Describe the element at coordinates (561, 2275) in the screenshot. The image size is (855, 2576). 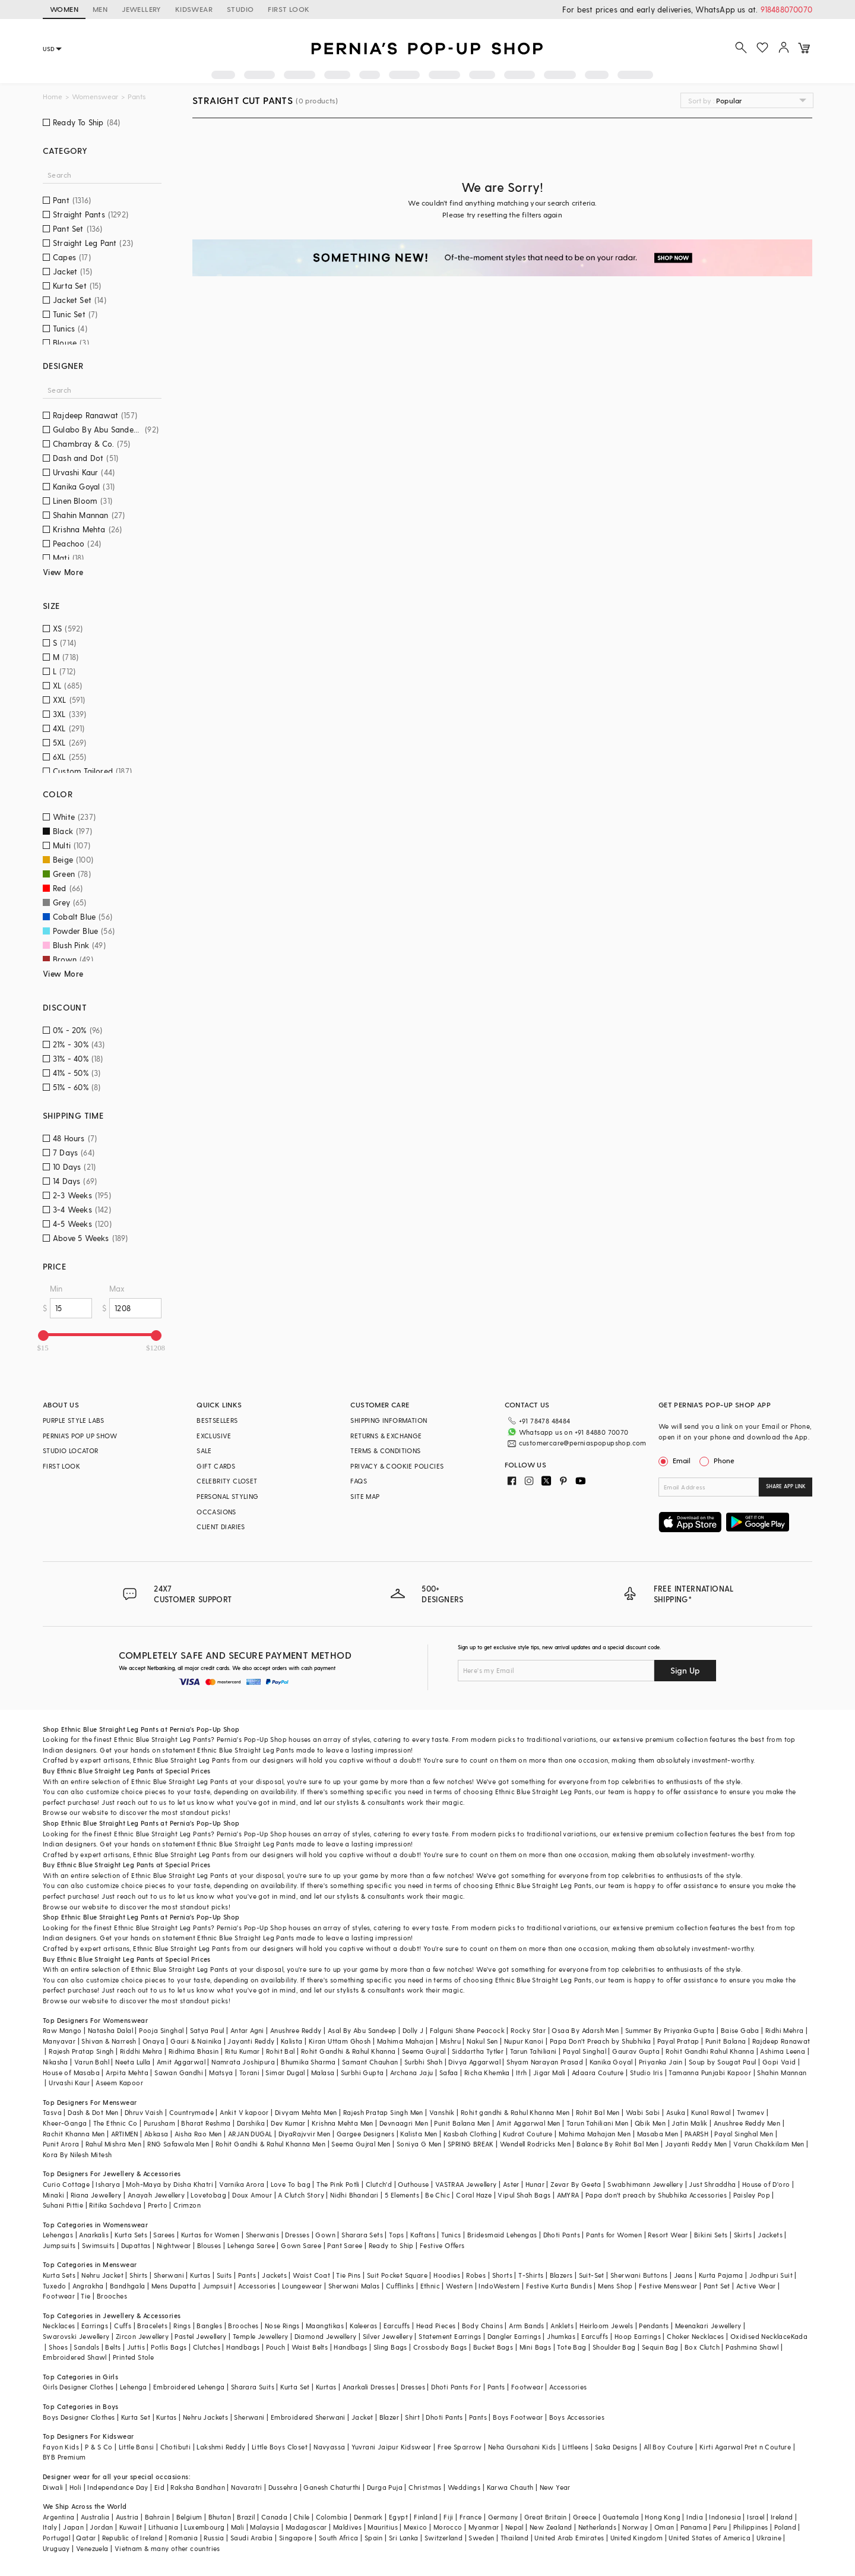
I see `Blazers` at that location.